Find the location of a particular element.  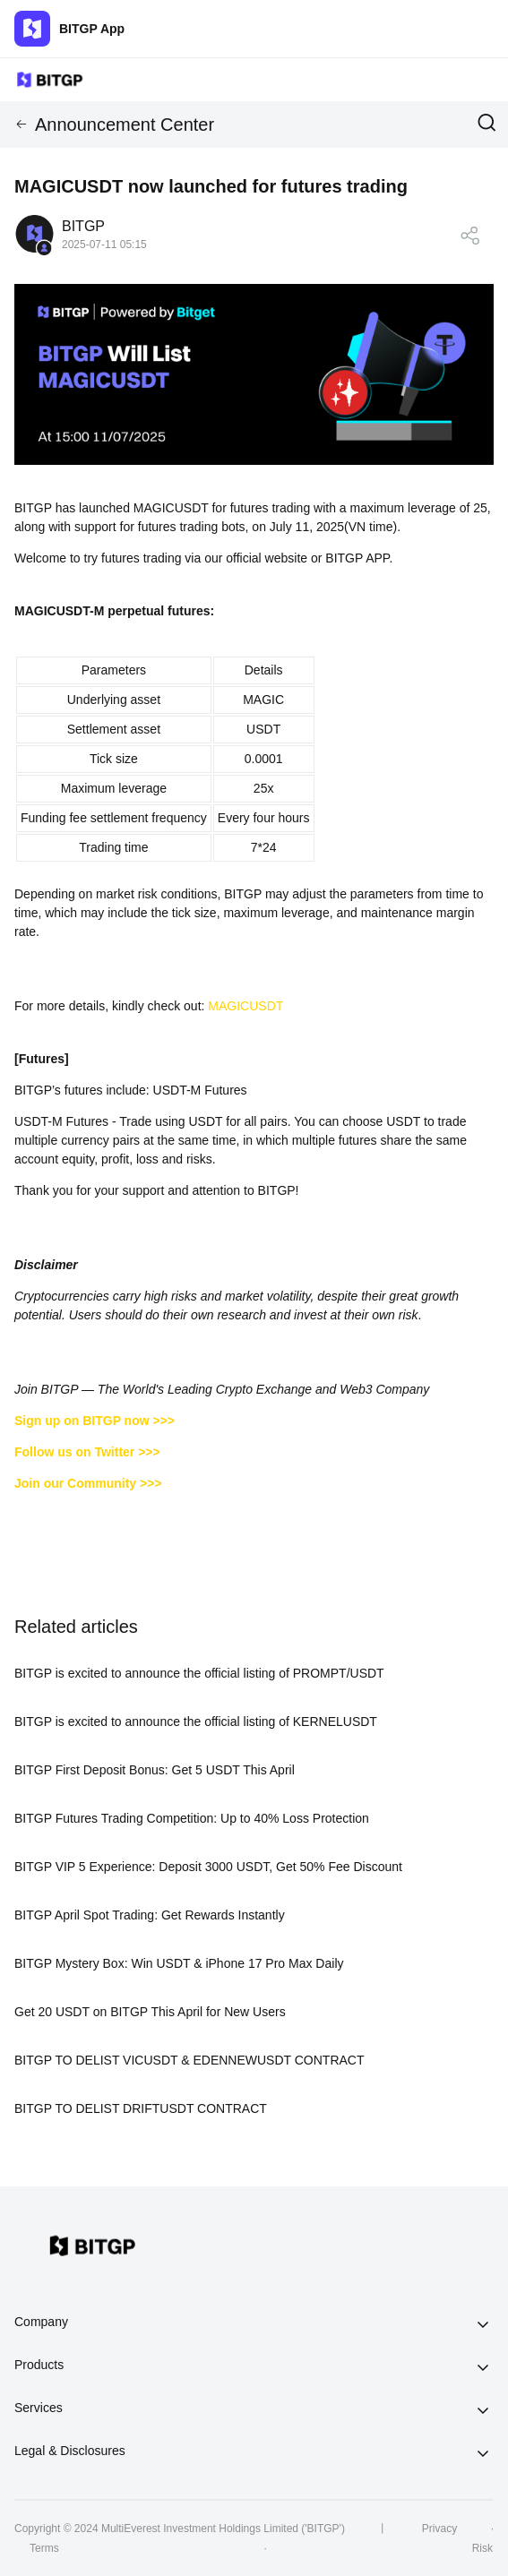

BITGP First Deposit Bonus: Get 5 USDT This April is located at coordinates (154, 1770).